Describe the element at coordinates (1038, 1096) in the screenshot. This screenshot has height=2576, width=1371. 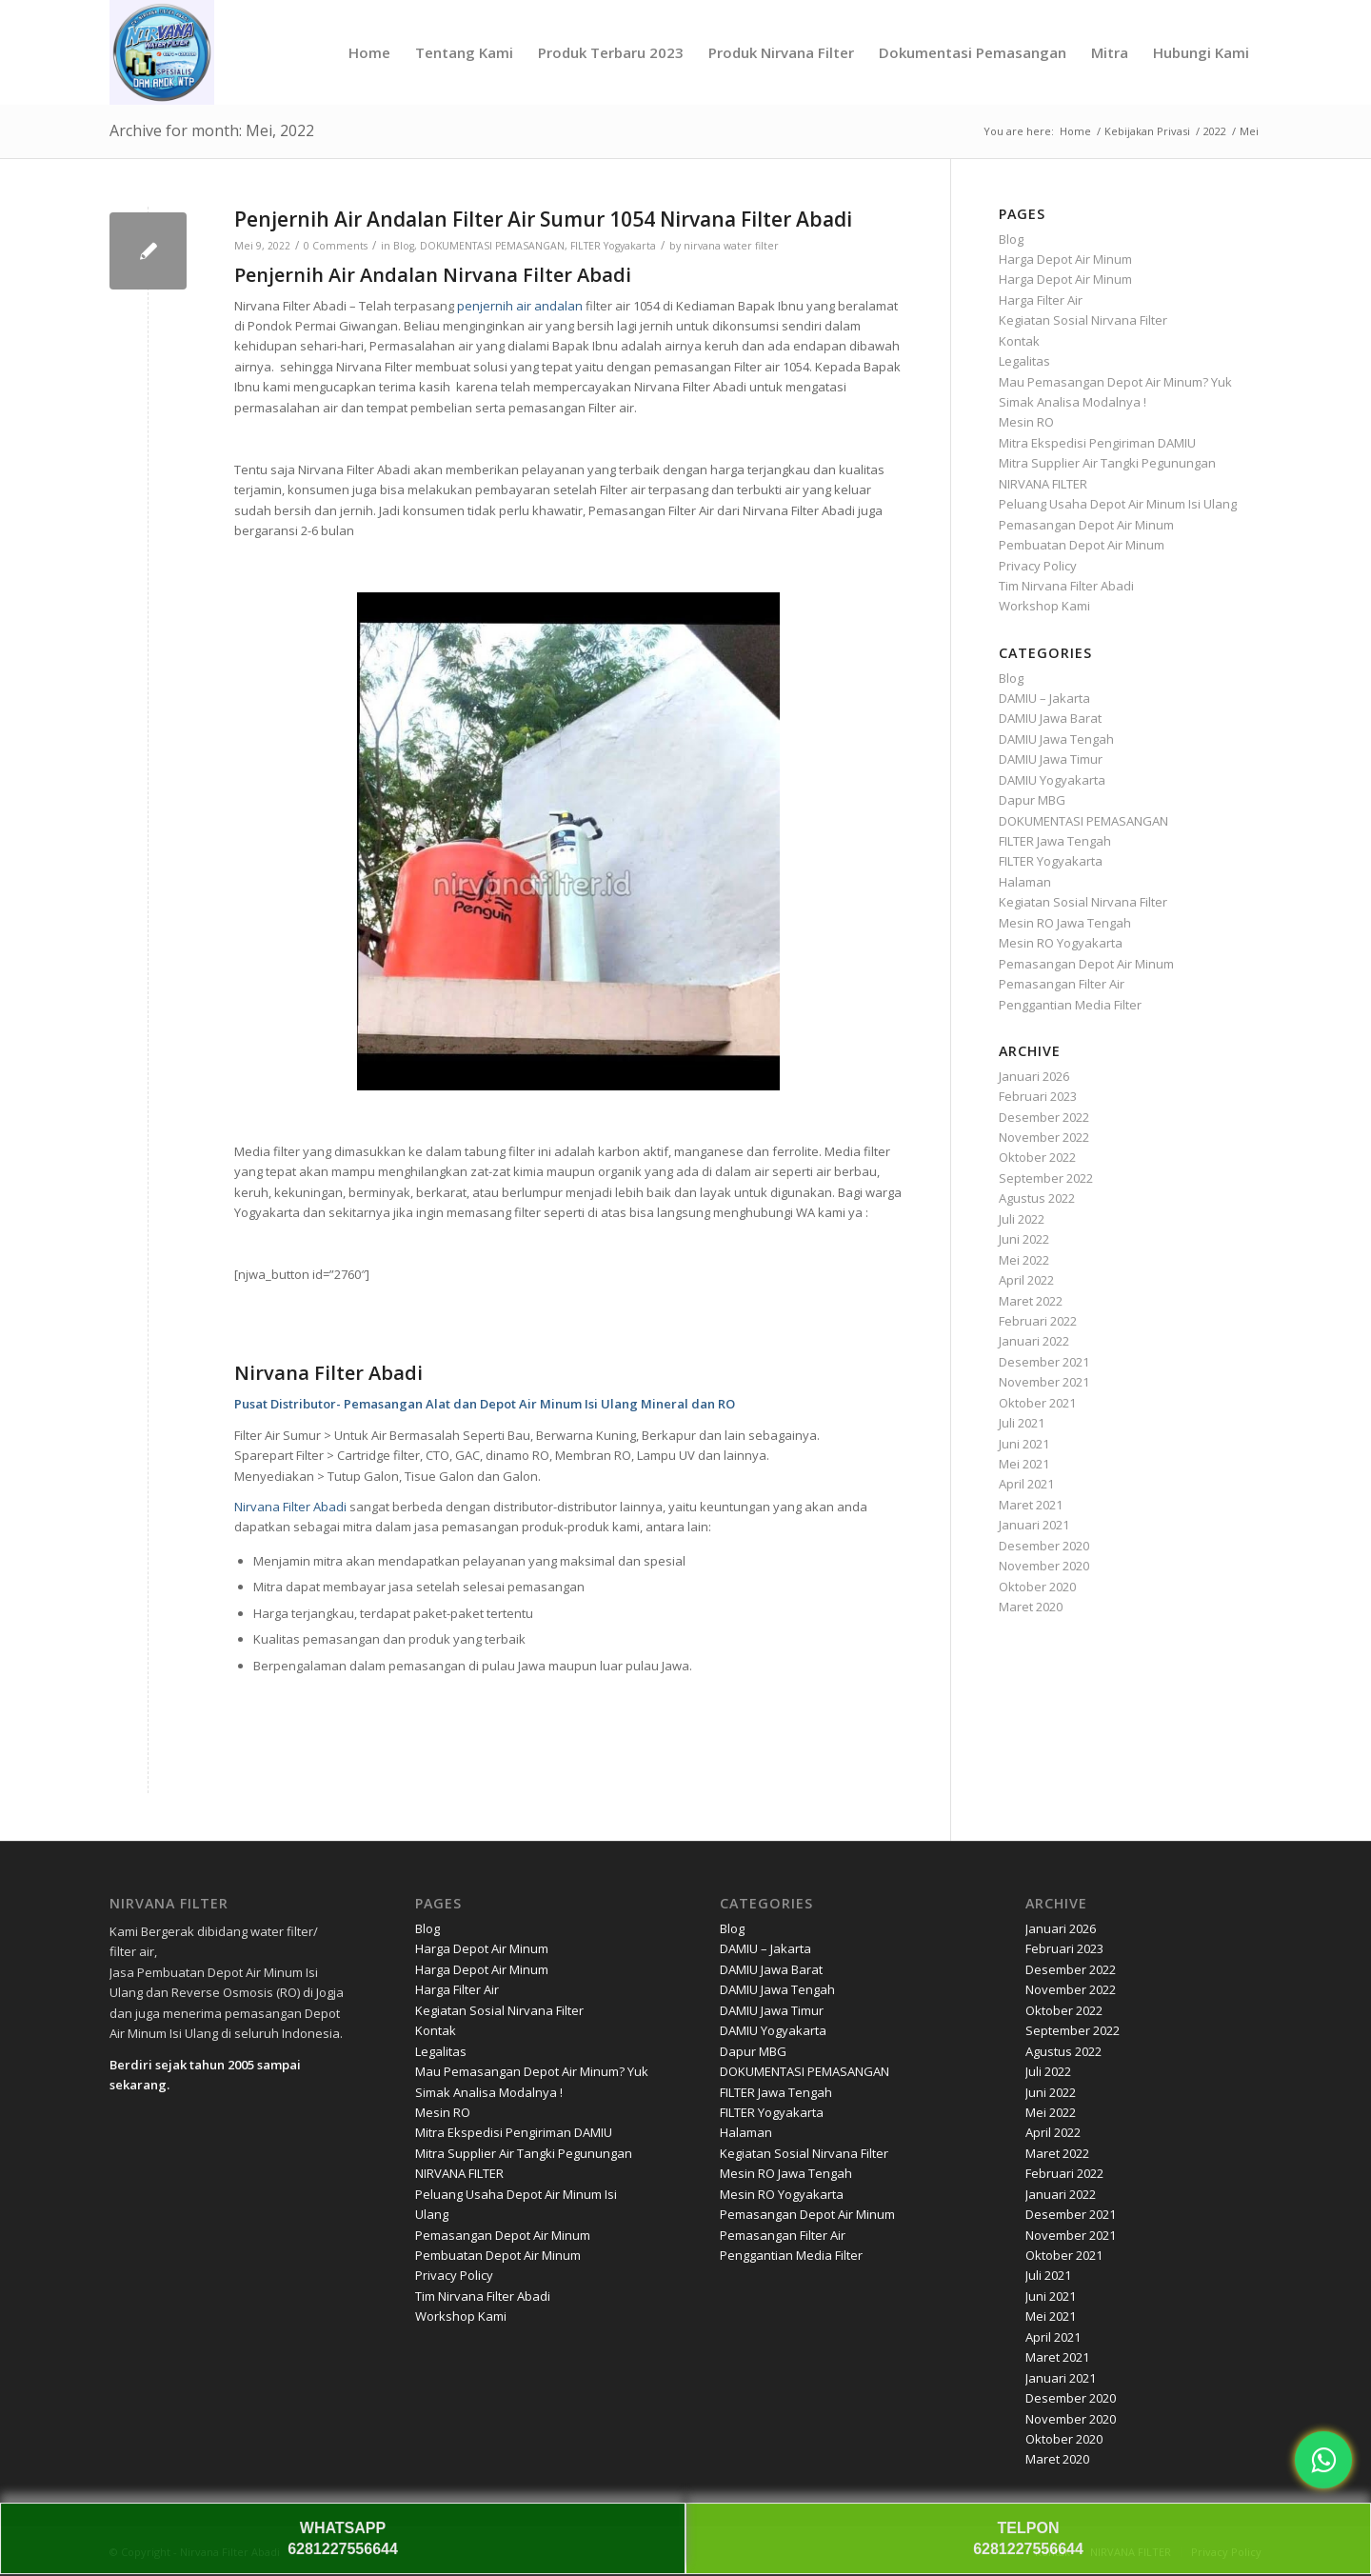
I see `Februari 2023` at that location.